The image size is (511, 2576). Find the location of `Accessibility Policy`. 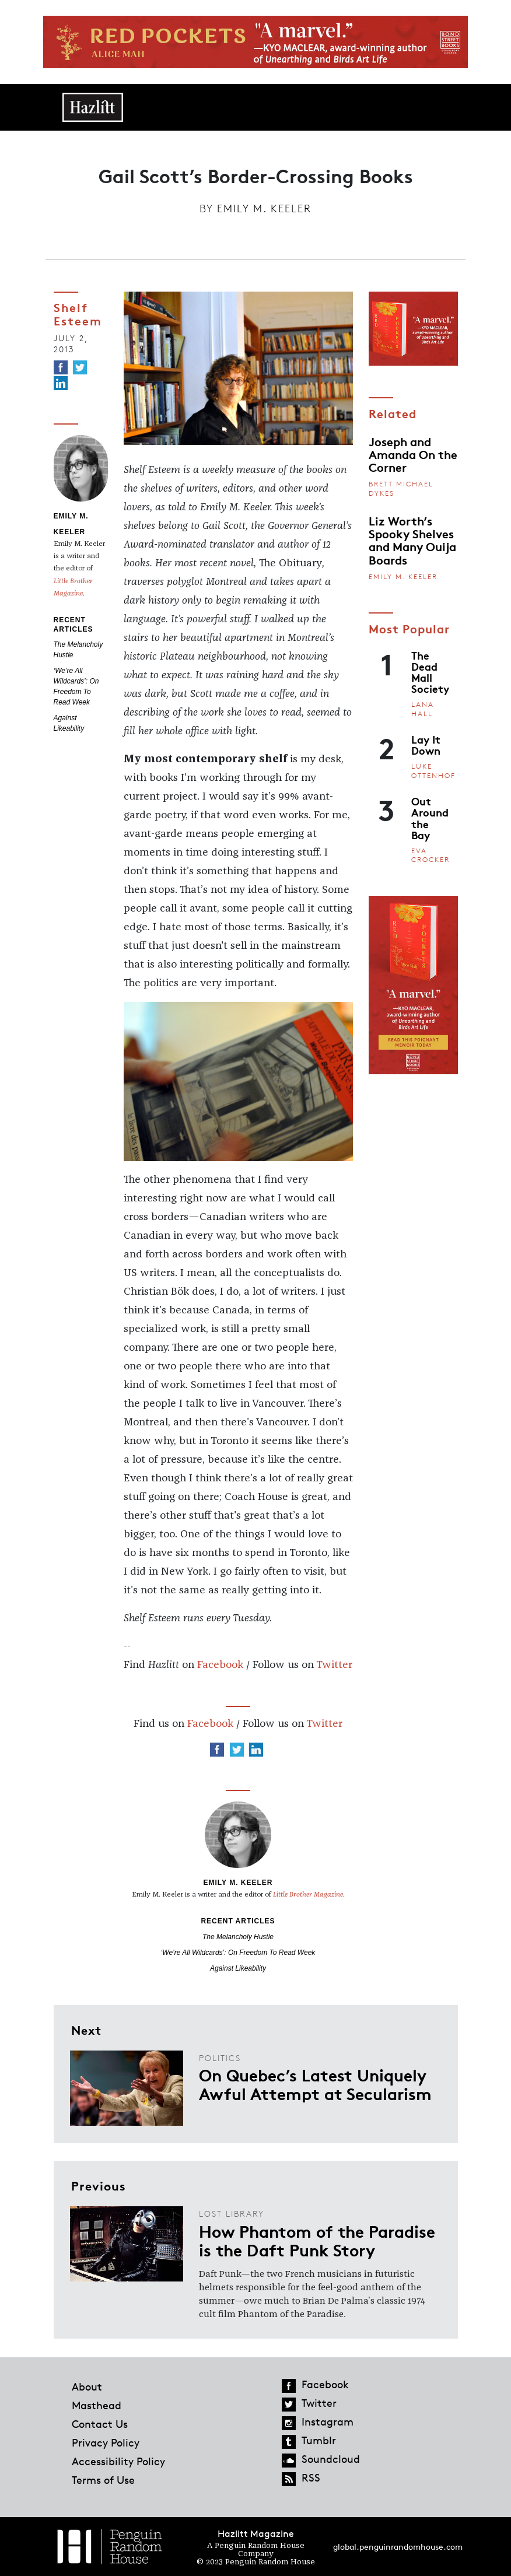

Accessibility Policy is located at coordinates (118, 2461).